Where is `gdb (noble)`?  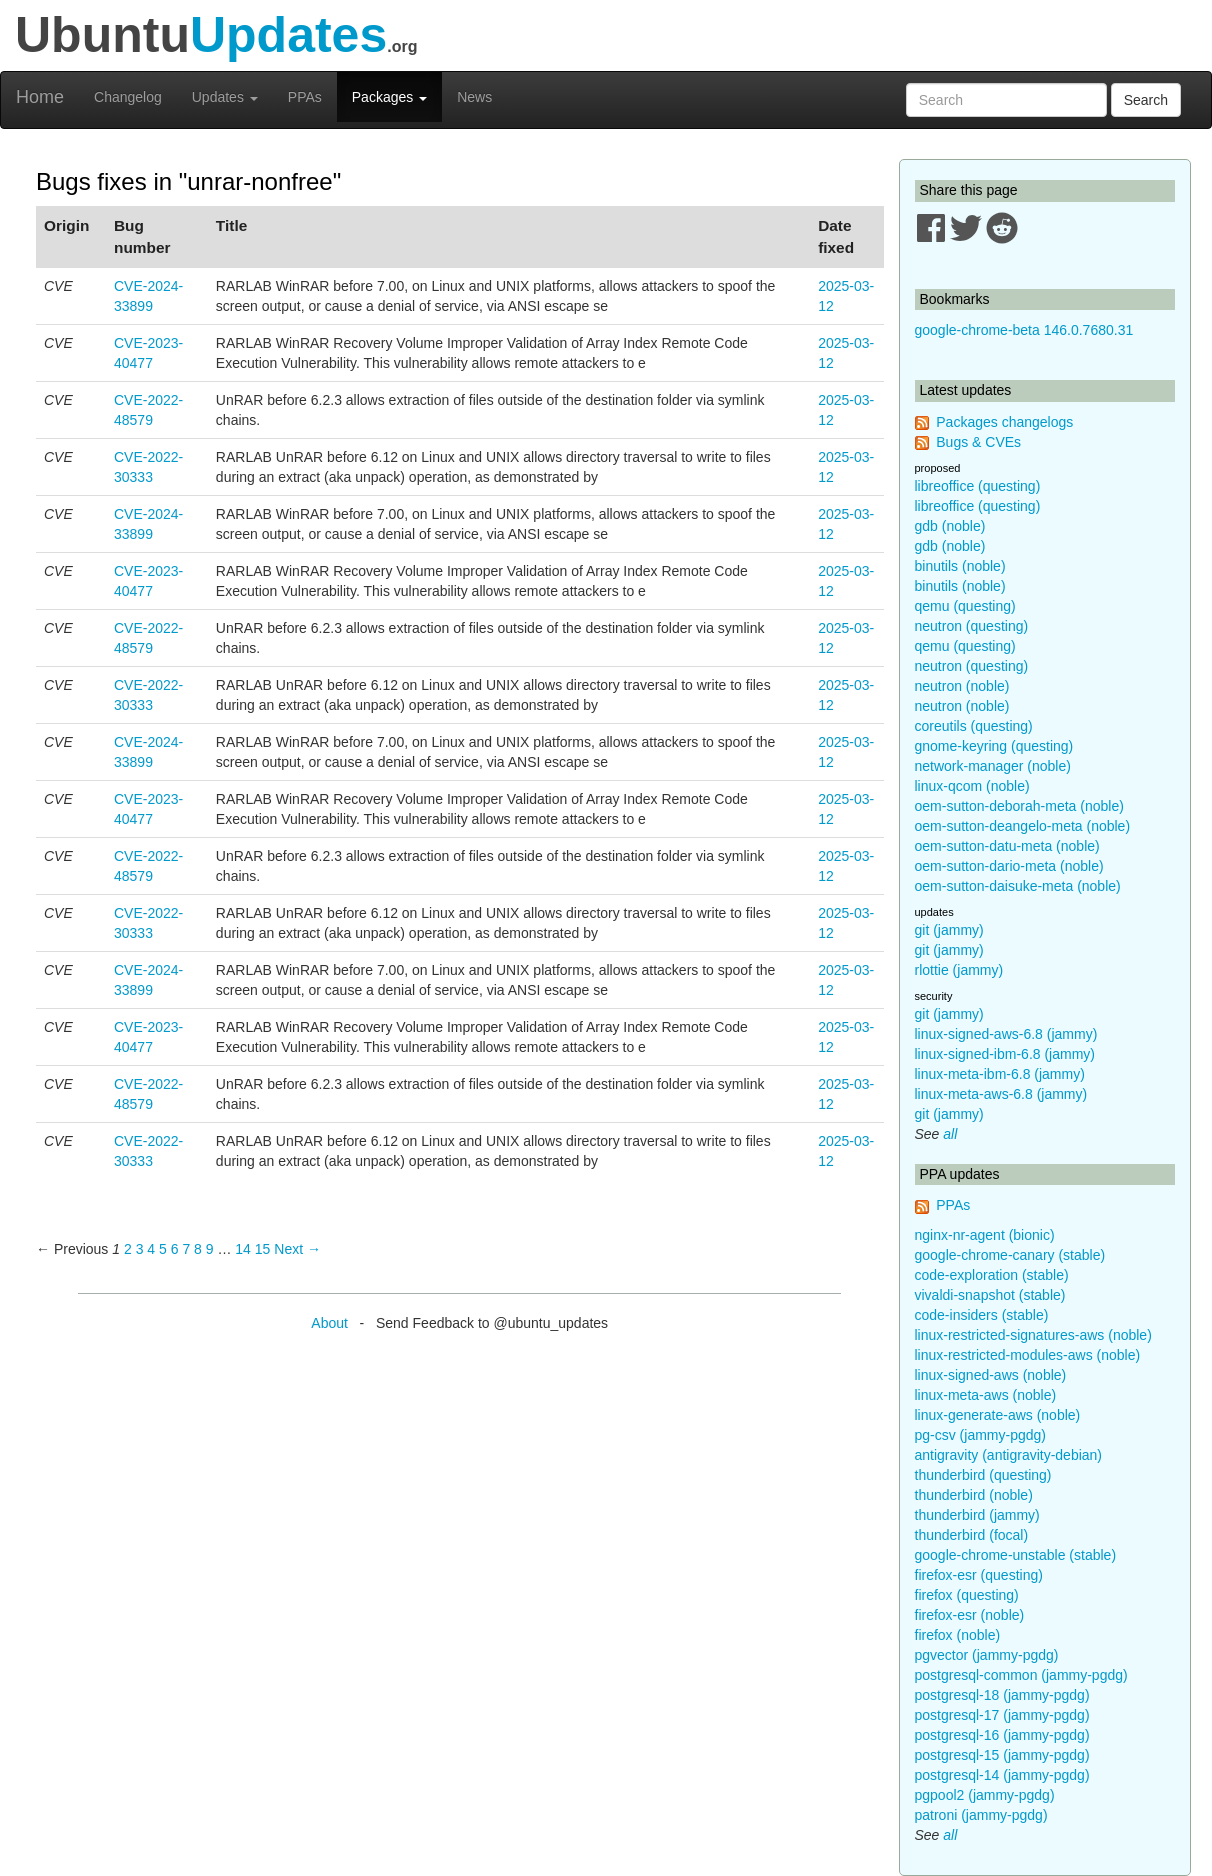
gdb (noble) is located at coordinates (950, 526).